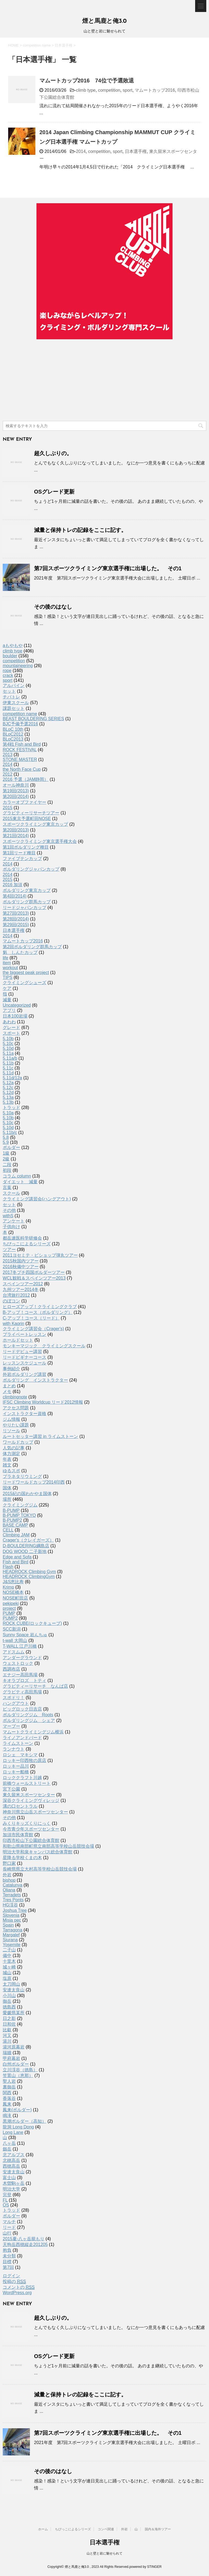 Image resolution: width=209 pixels, height=2576 pixels. What do you see at coordinates (24, 1413) in the screenshot?
I see `インストラクター資格` at bounding box center [24, 1413].